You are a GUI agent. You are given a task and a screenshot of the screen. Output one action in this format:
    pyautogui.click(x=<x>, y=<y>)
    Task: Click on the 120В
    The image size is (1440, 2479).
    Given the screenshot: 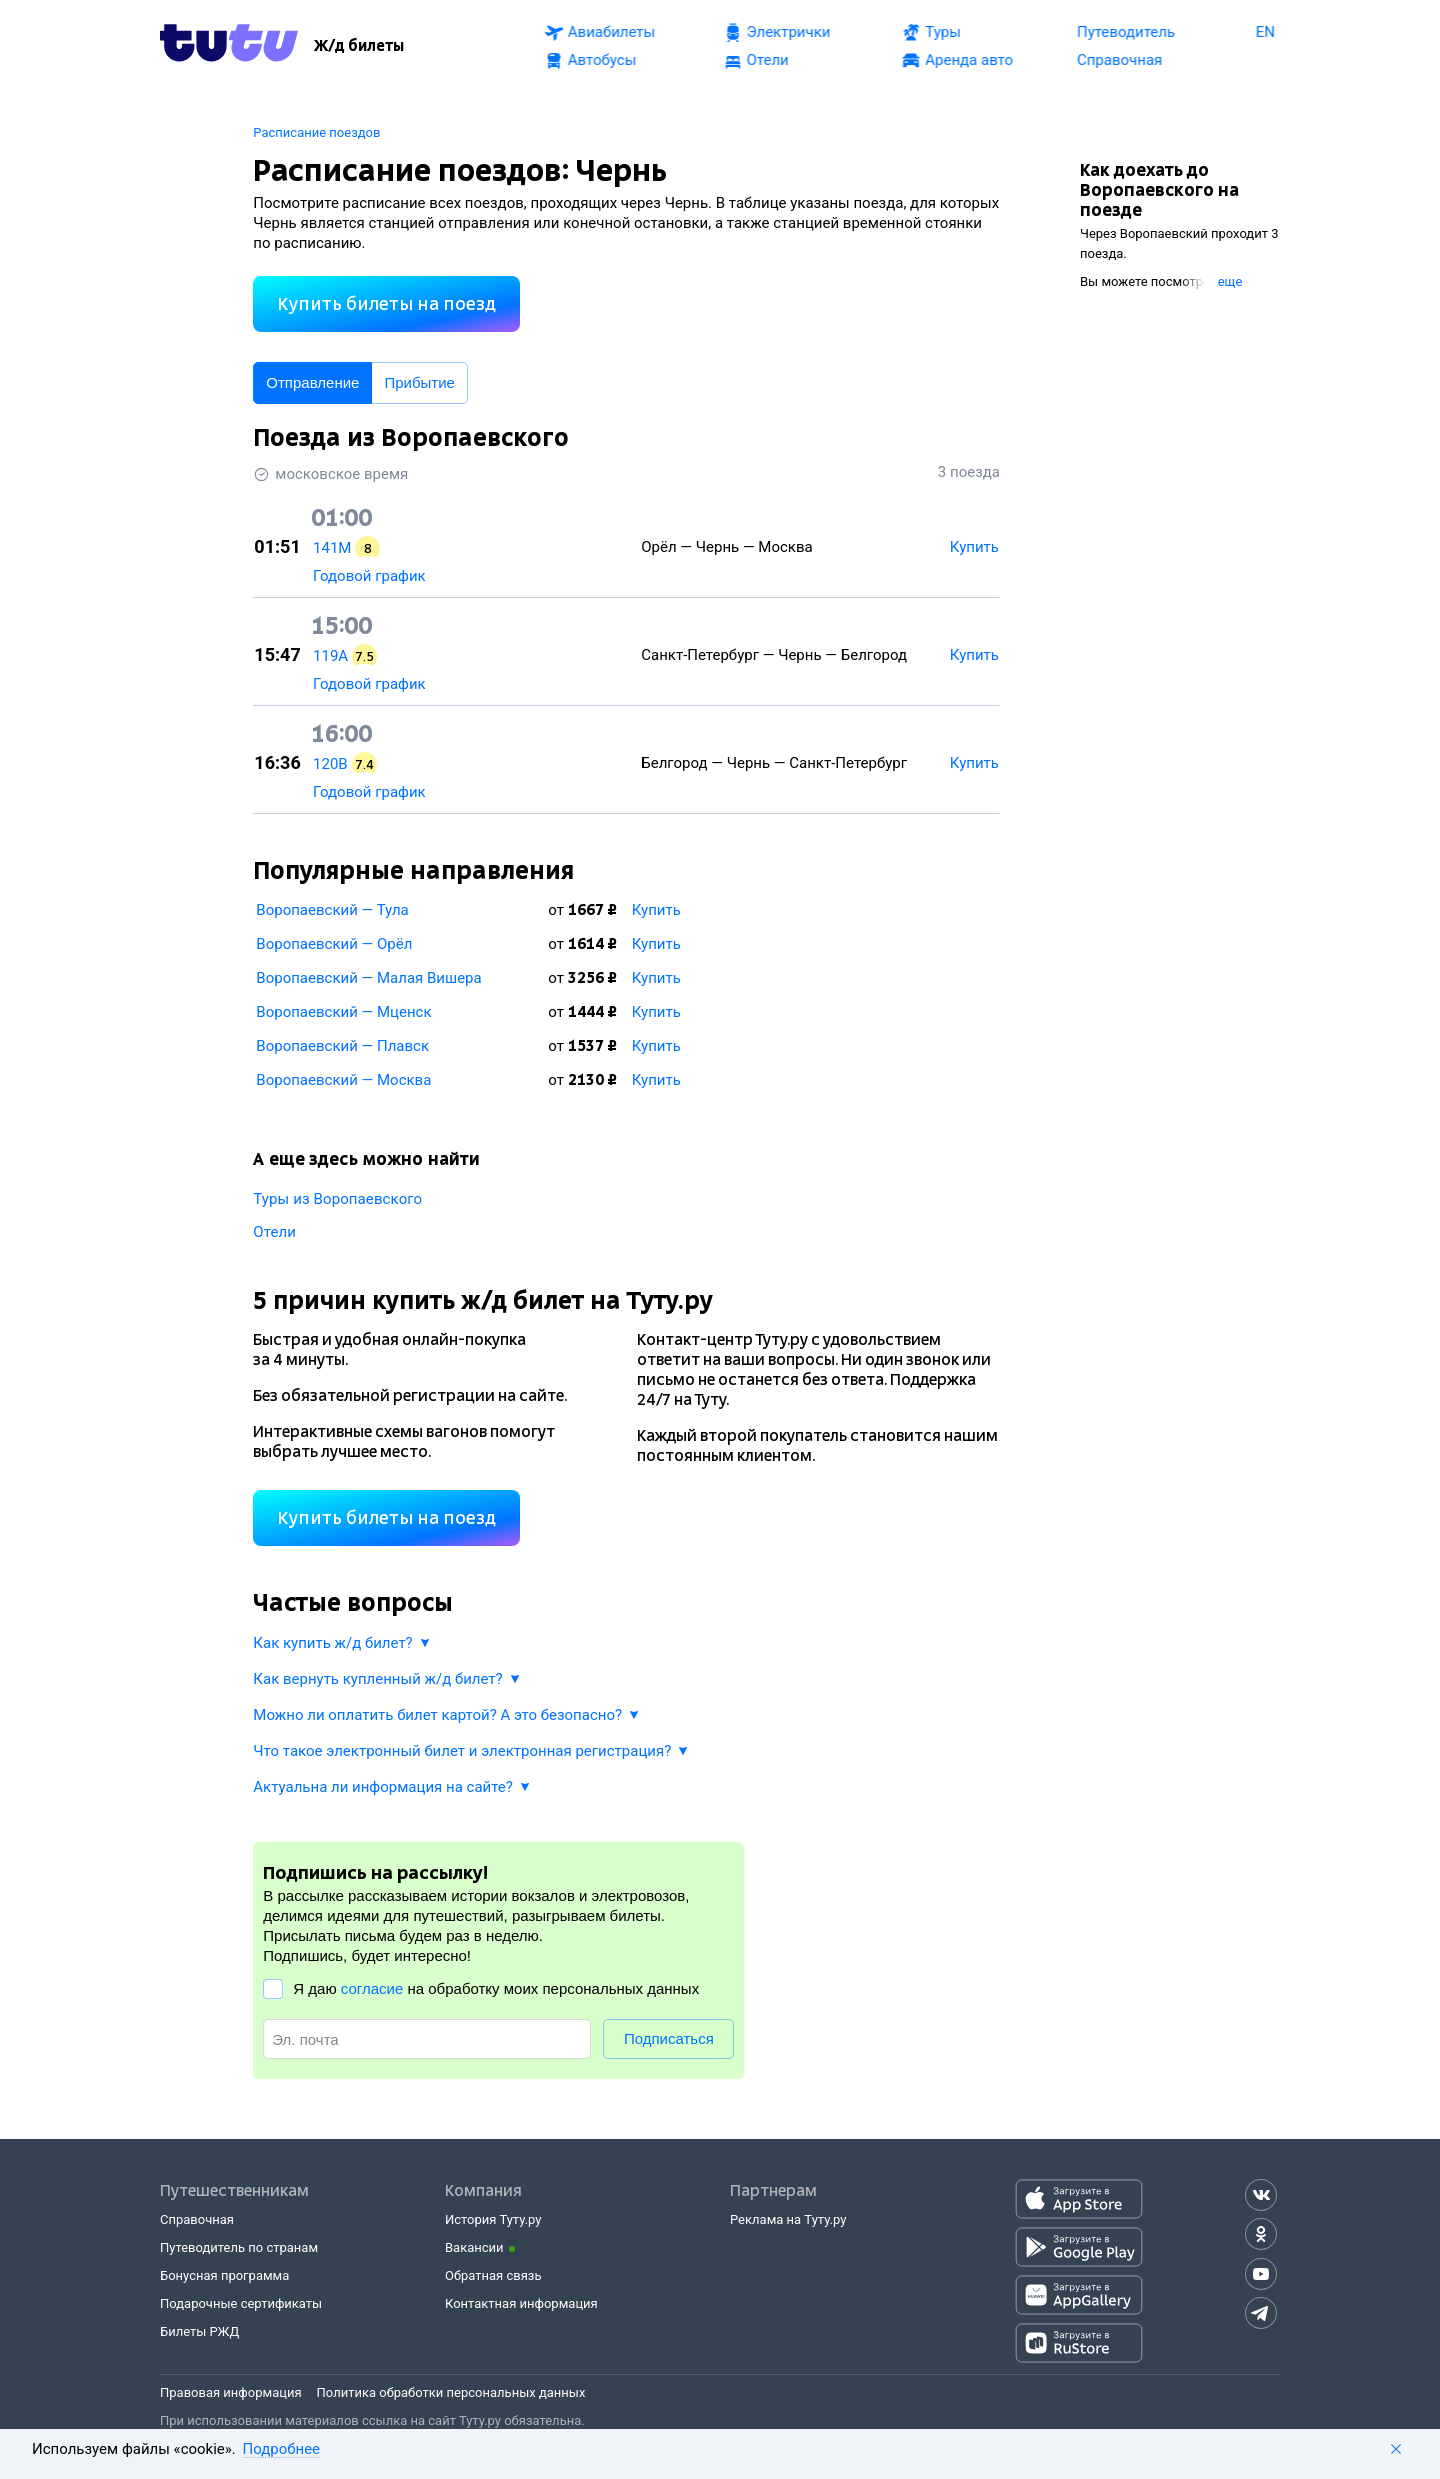 What is the action you would take?
    pyautogui.click(x=330, y=764)
    